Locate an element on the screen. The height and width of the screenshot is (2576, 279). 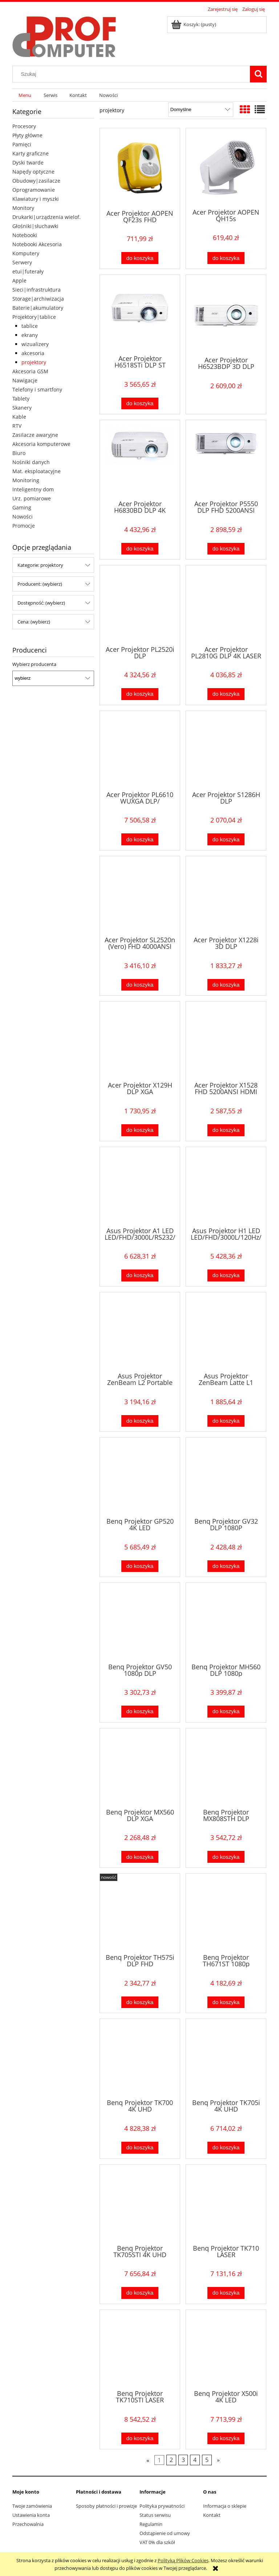
[Przejdź do produktu Benq Projektor TK710 LASER 3200ANSI/4K/HDMI] is located at coordinates (226, 2203).